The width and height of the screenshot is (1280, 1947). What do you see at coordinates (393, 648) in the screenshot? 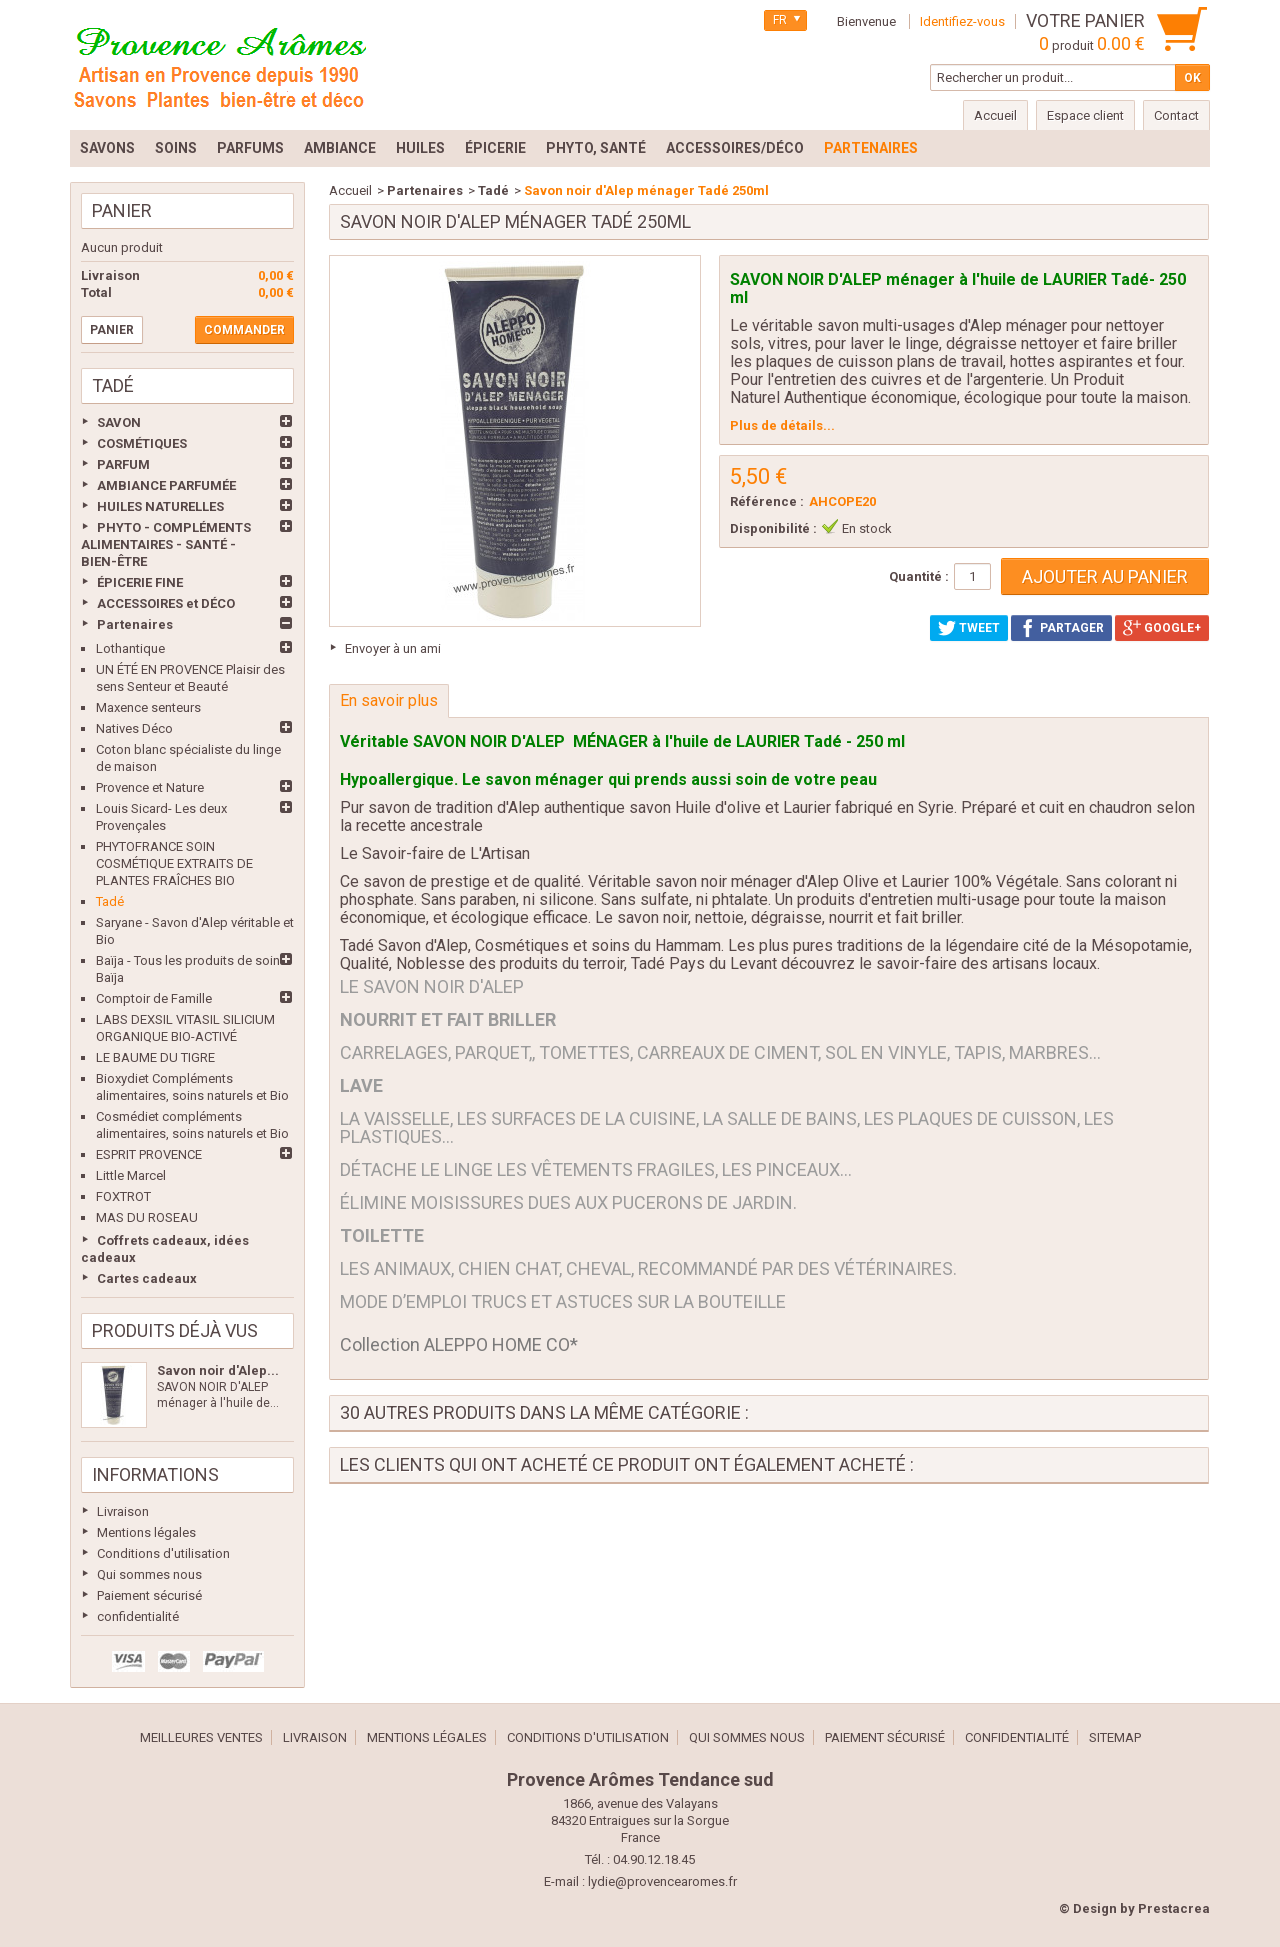
I see `Envoyer à un ami` at bounding box center [393, 648].